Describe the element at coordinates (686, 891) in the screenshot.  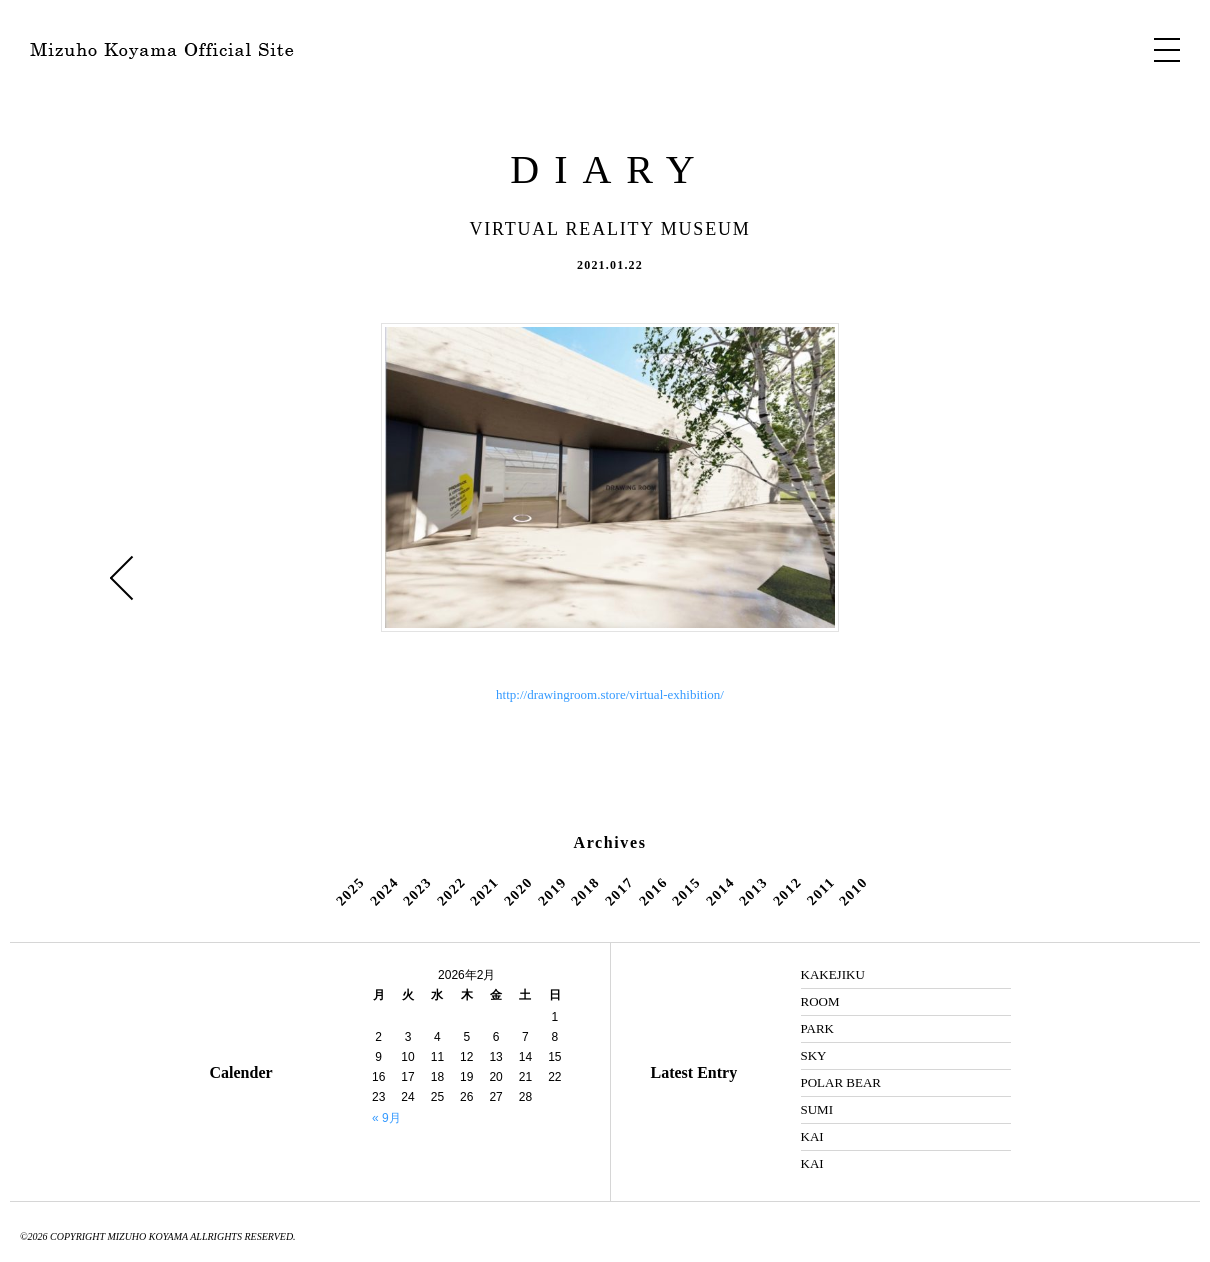
I see `2015` at that location.